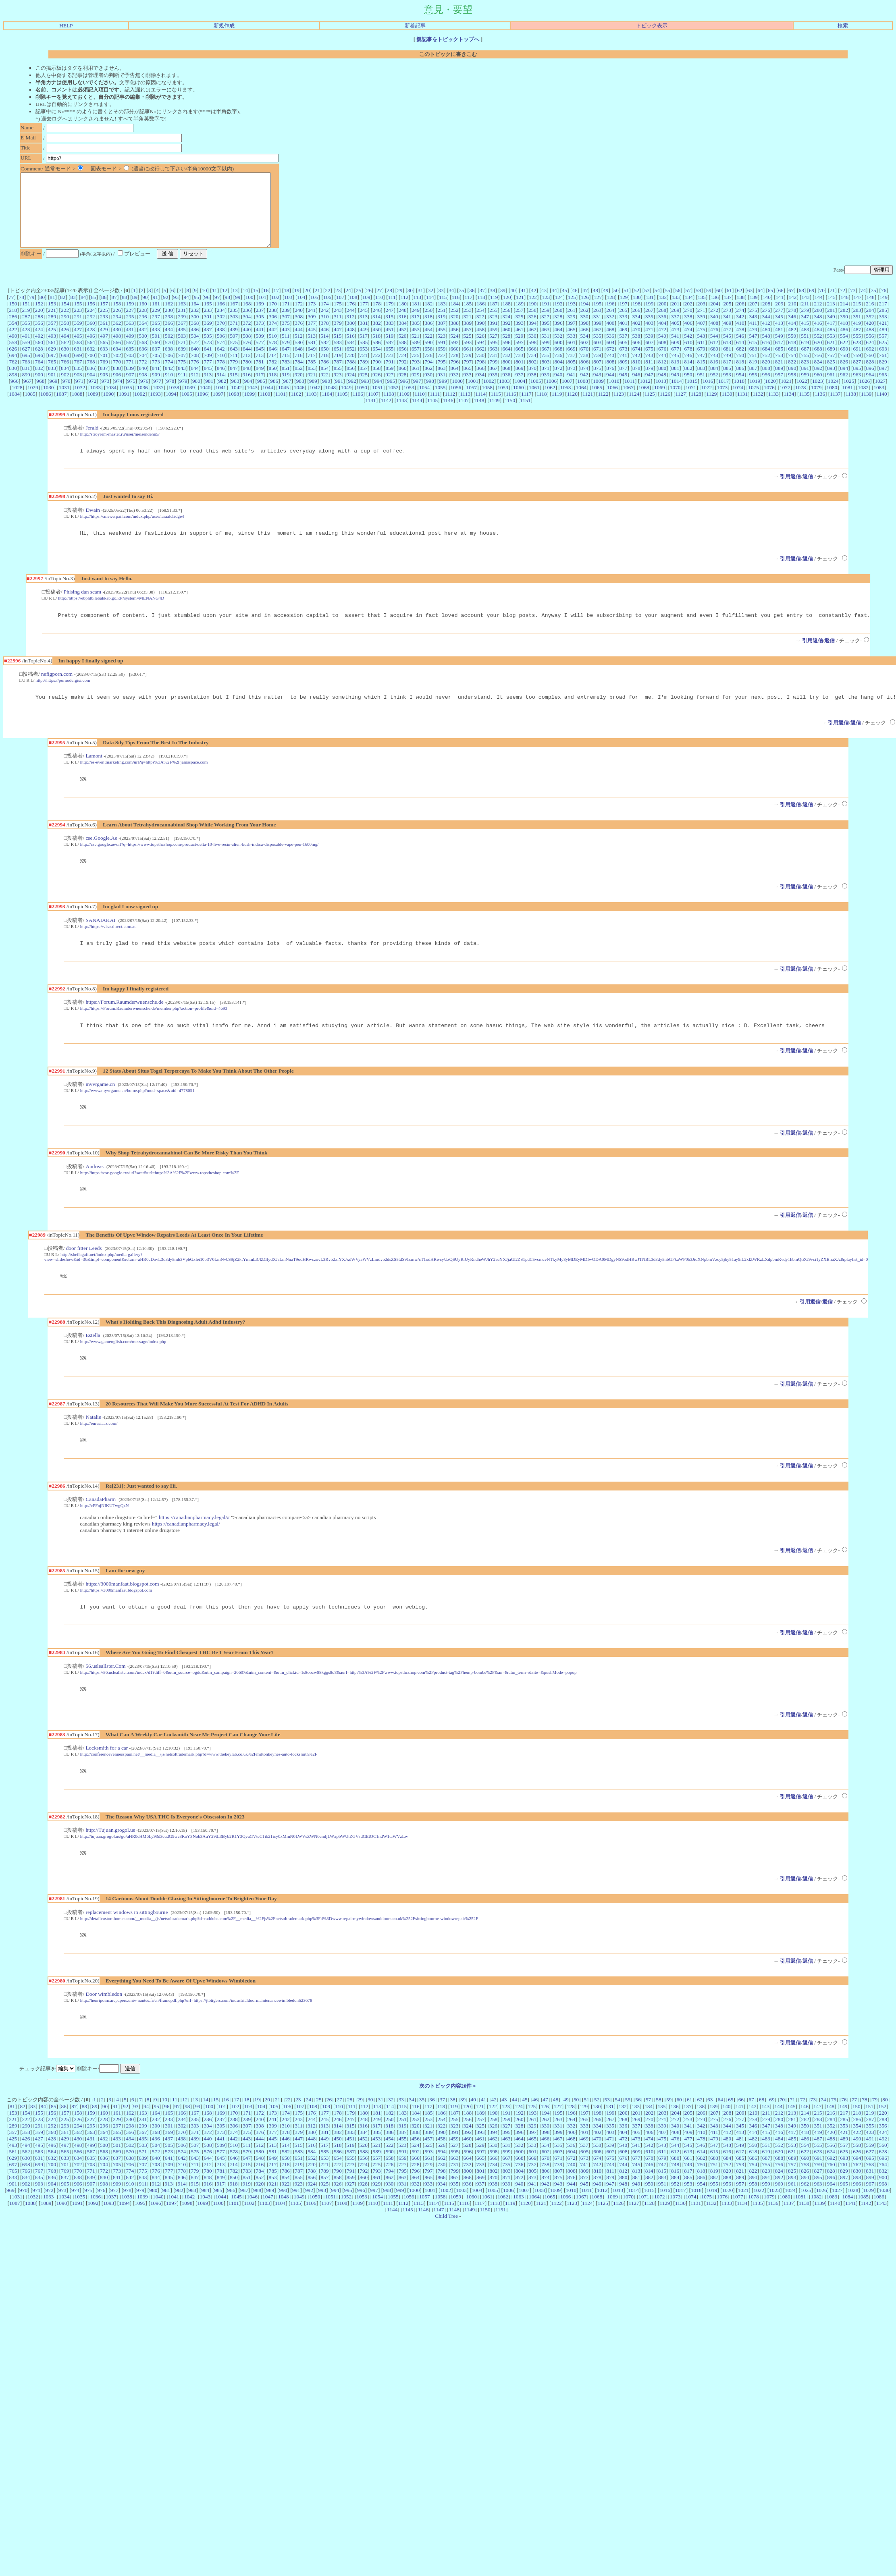 Image resolution: width=896 pixels, height=2576 pixels. I want to click on 872, so click(558, 383).